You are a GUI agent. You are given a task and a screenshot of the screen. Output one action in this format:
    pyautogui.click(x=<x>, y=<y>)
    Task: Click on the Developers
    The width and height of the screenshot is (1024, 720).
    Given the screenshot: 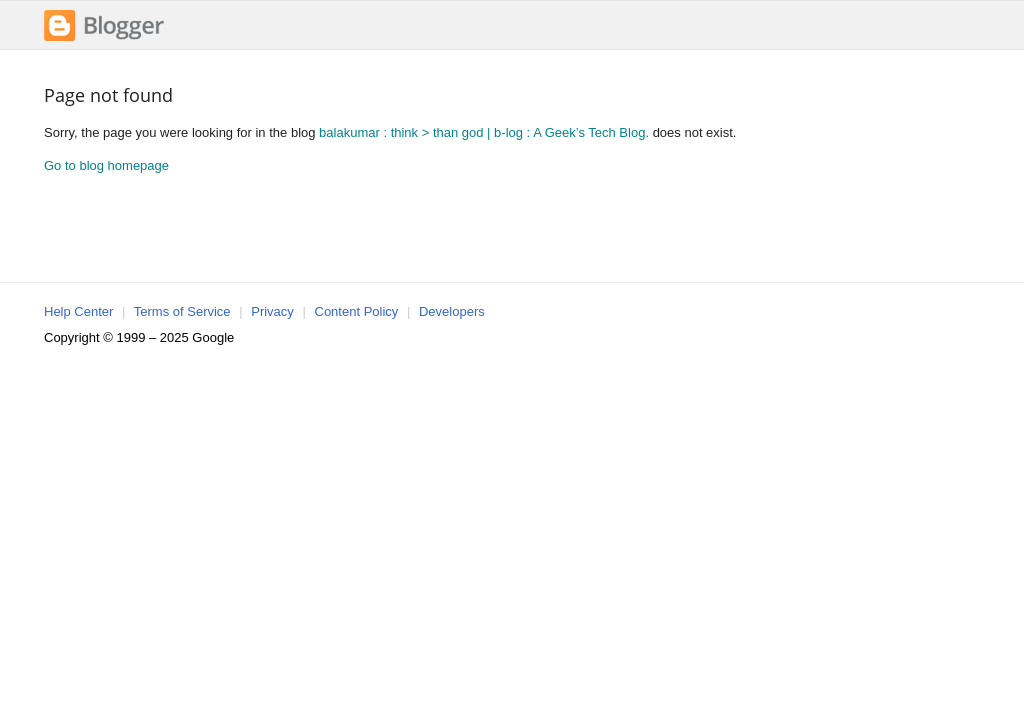 What is the action you would take?
    pyautogui.click(x=452, y=311)
    